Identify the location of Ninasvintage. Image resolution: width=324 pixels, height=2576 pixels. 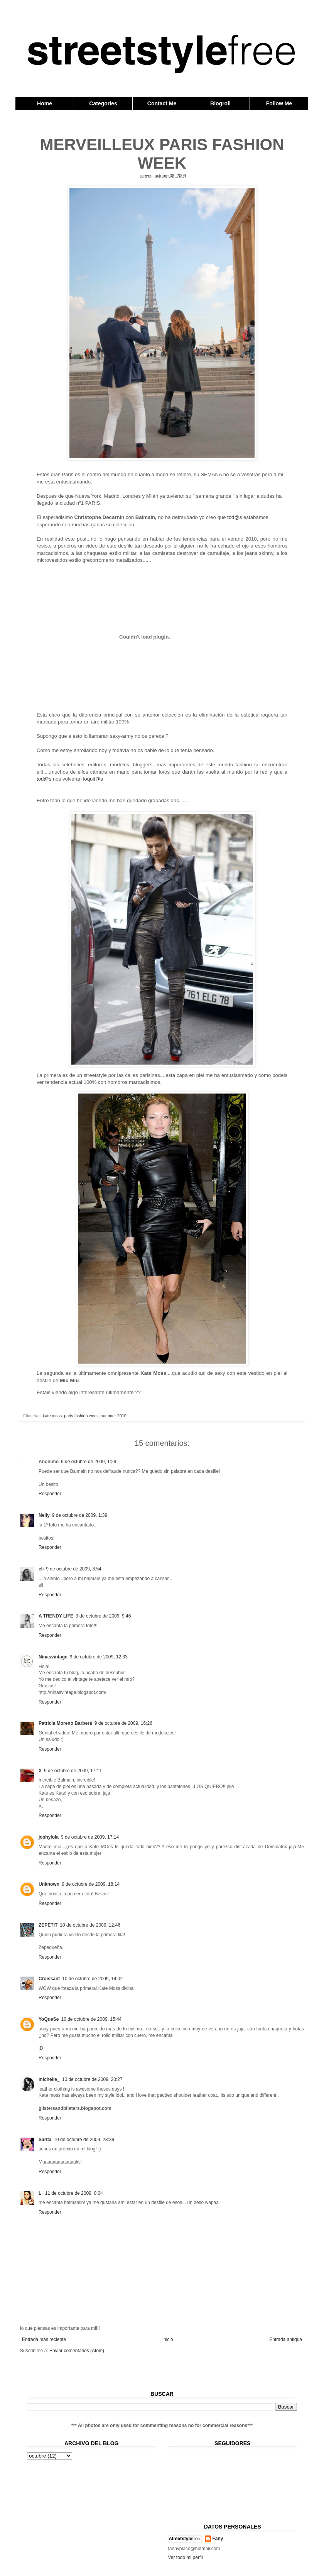
(53, 1657).